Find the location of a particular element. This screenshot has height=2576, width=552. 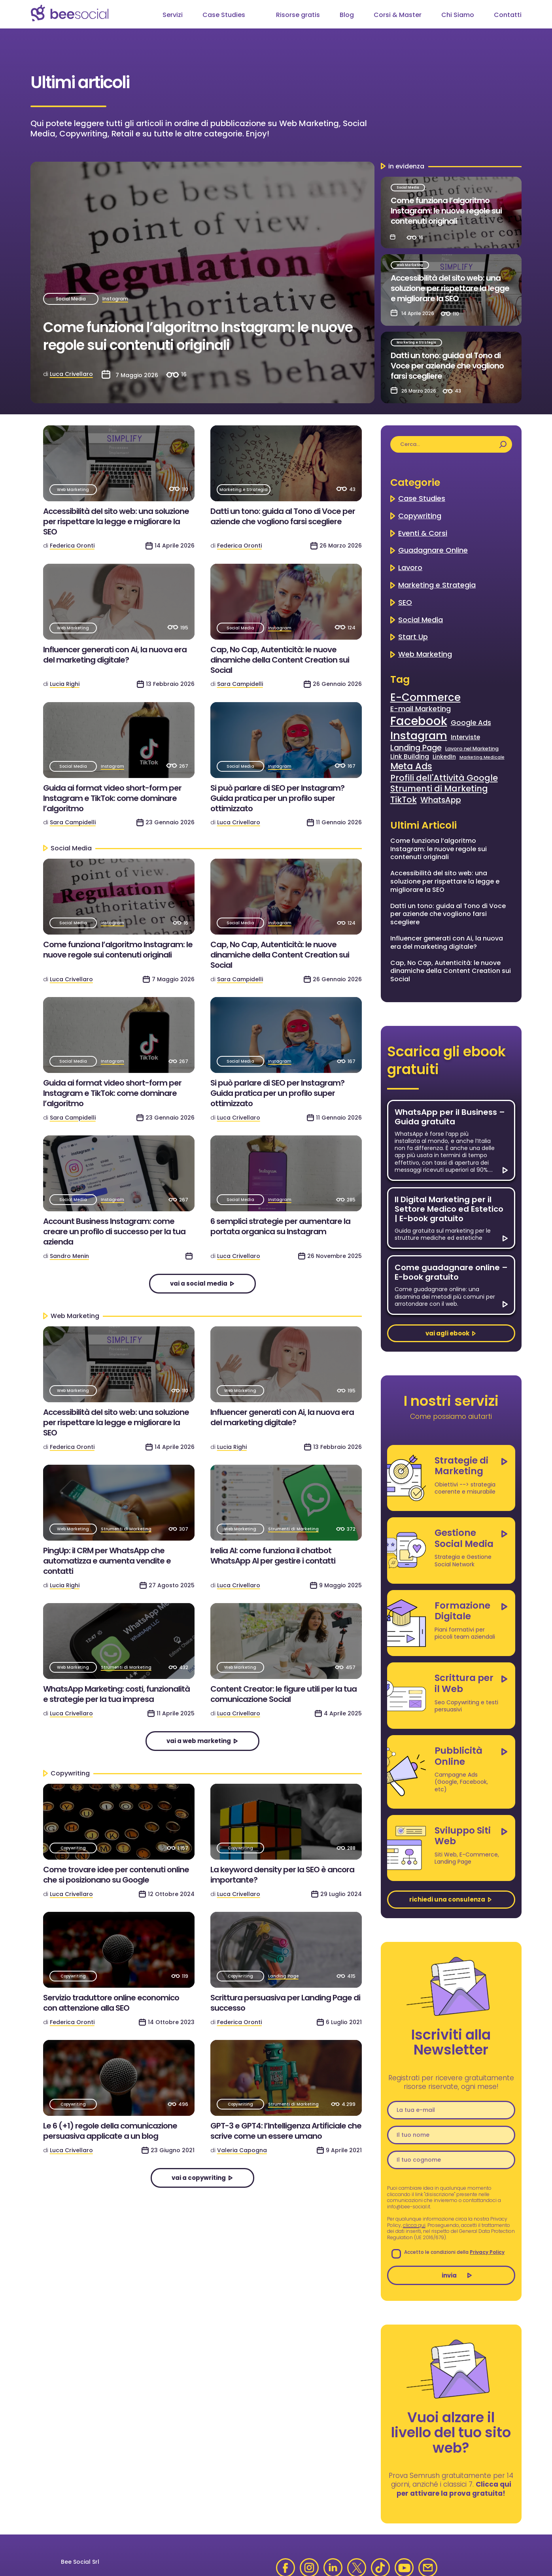

Come guadagnare online – E-book gratuito is located at coordinates (451, 1272).